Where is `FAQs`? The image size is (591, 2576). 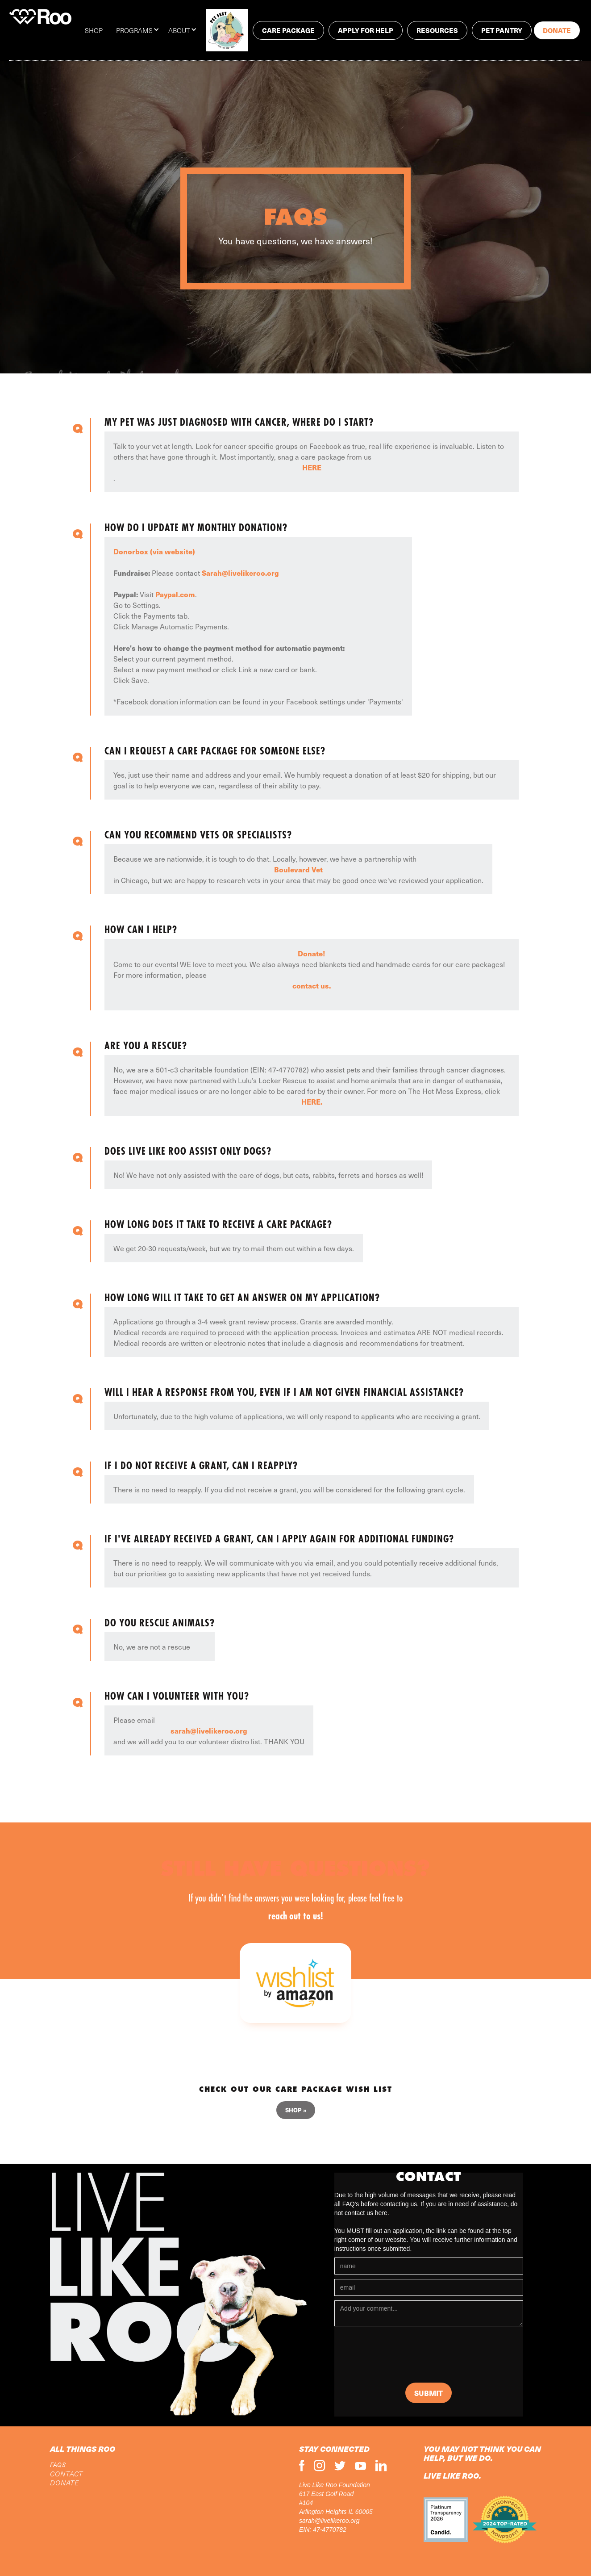 FAQs is located at coordinates (58, 2465).